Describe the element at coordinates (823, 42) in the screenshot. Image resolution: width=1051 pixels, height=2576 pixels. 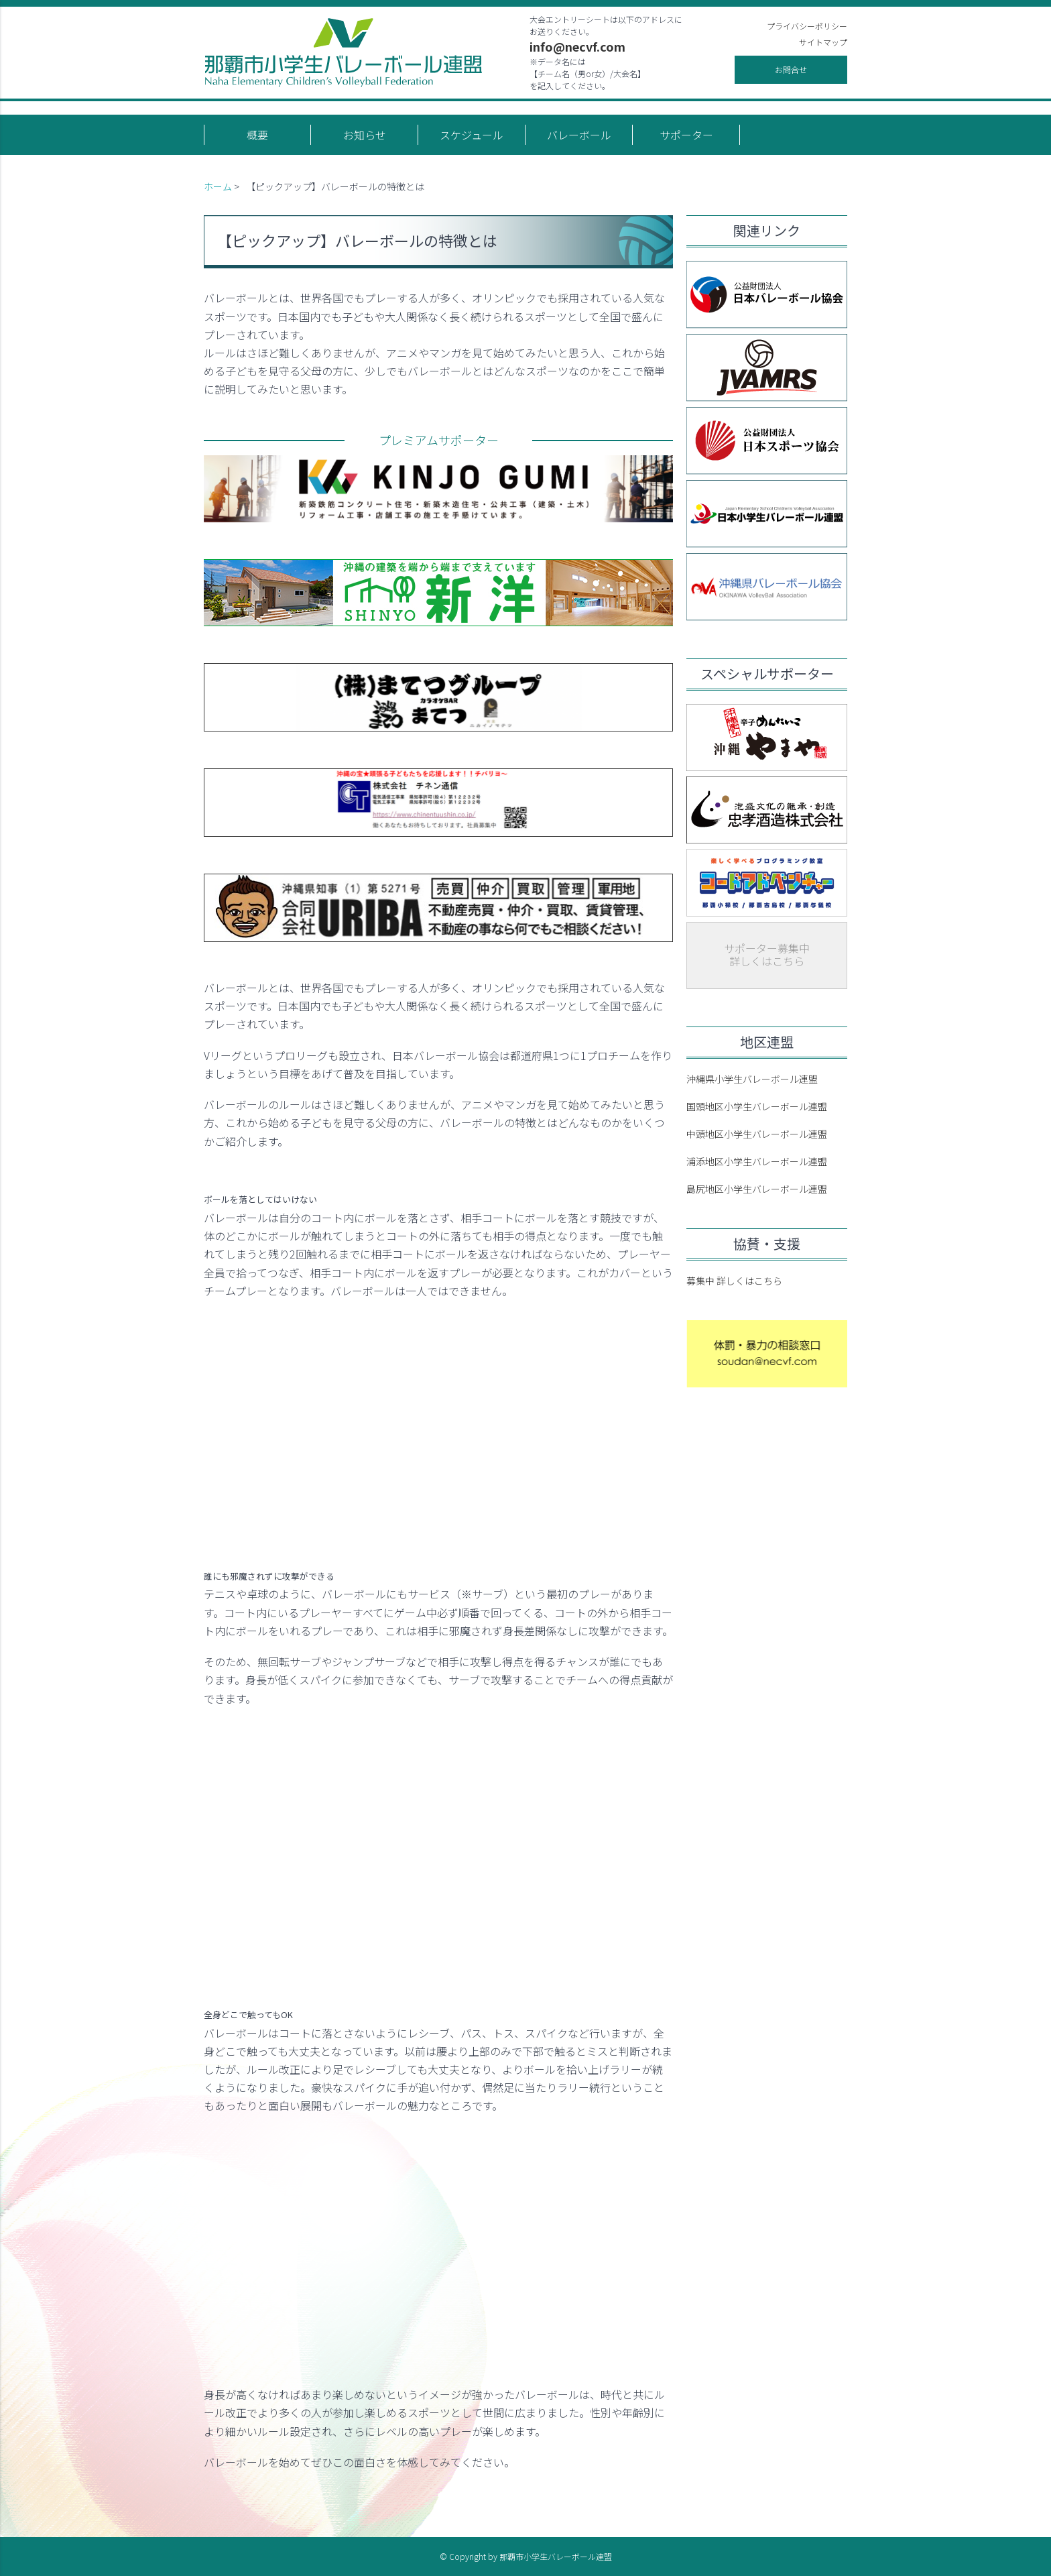
I see `サイトマップ` at that location.